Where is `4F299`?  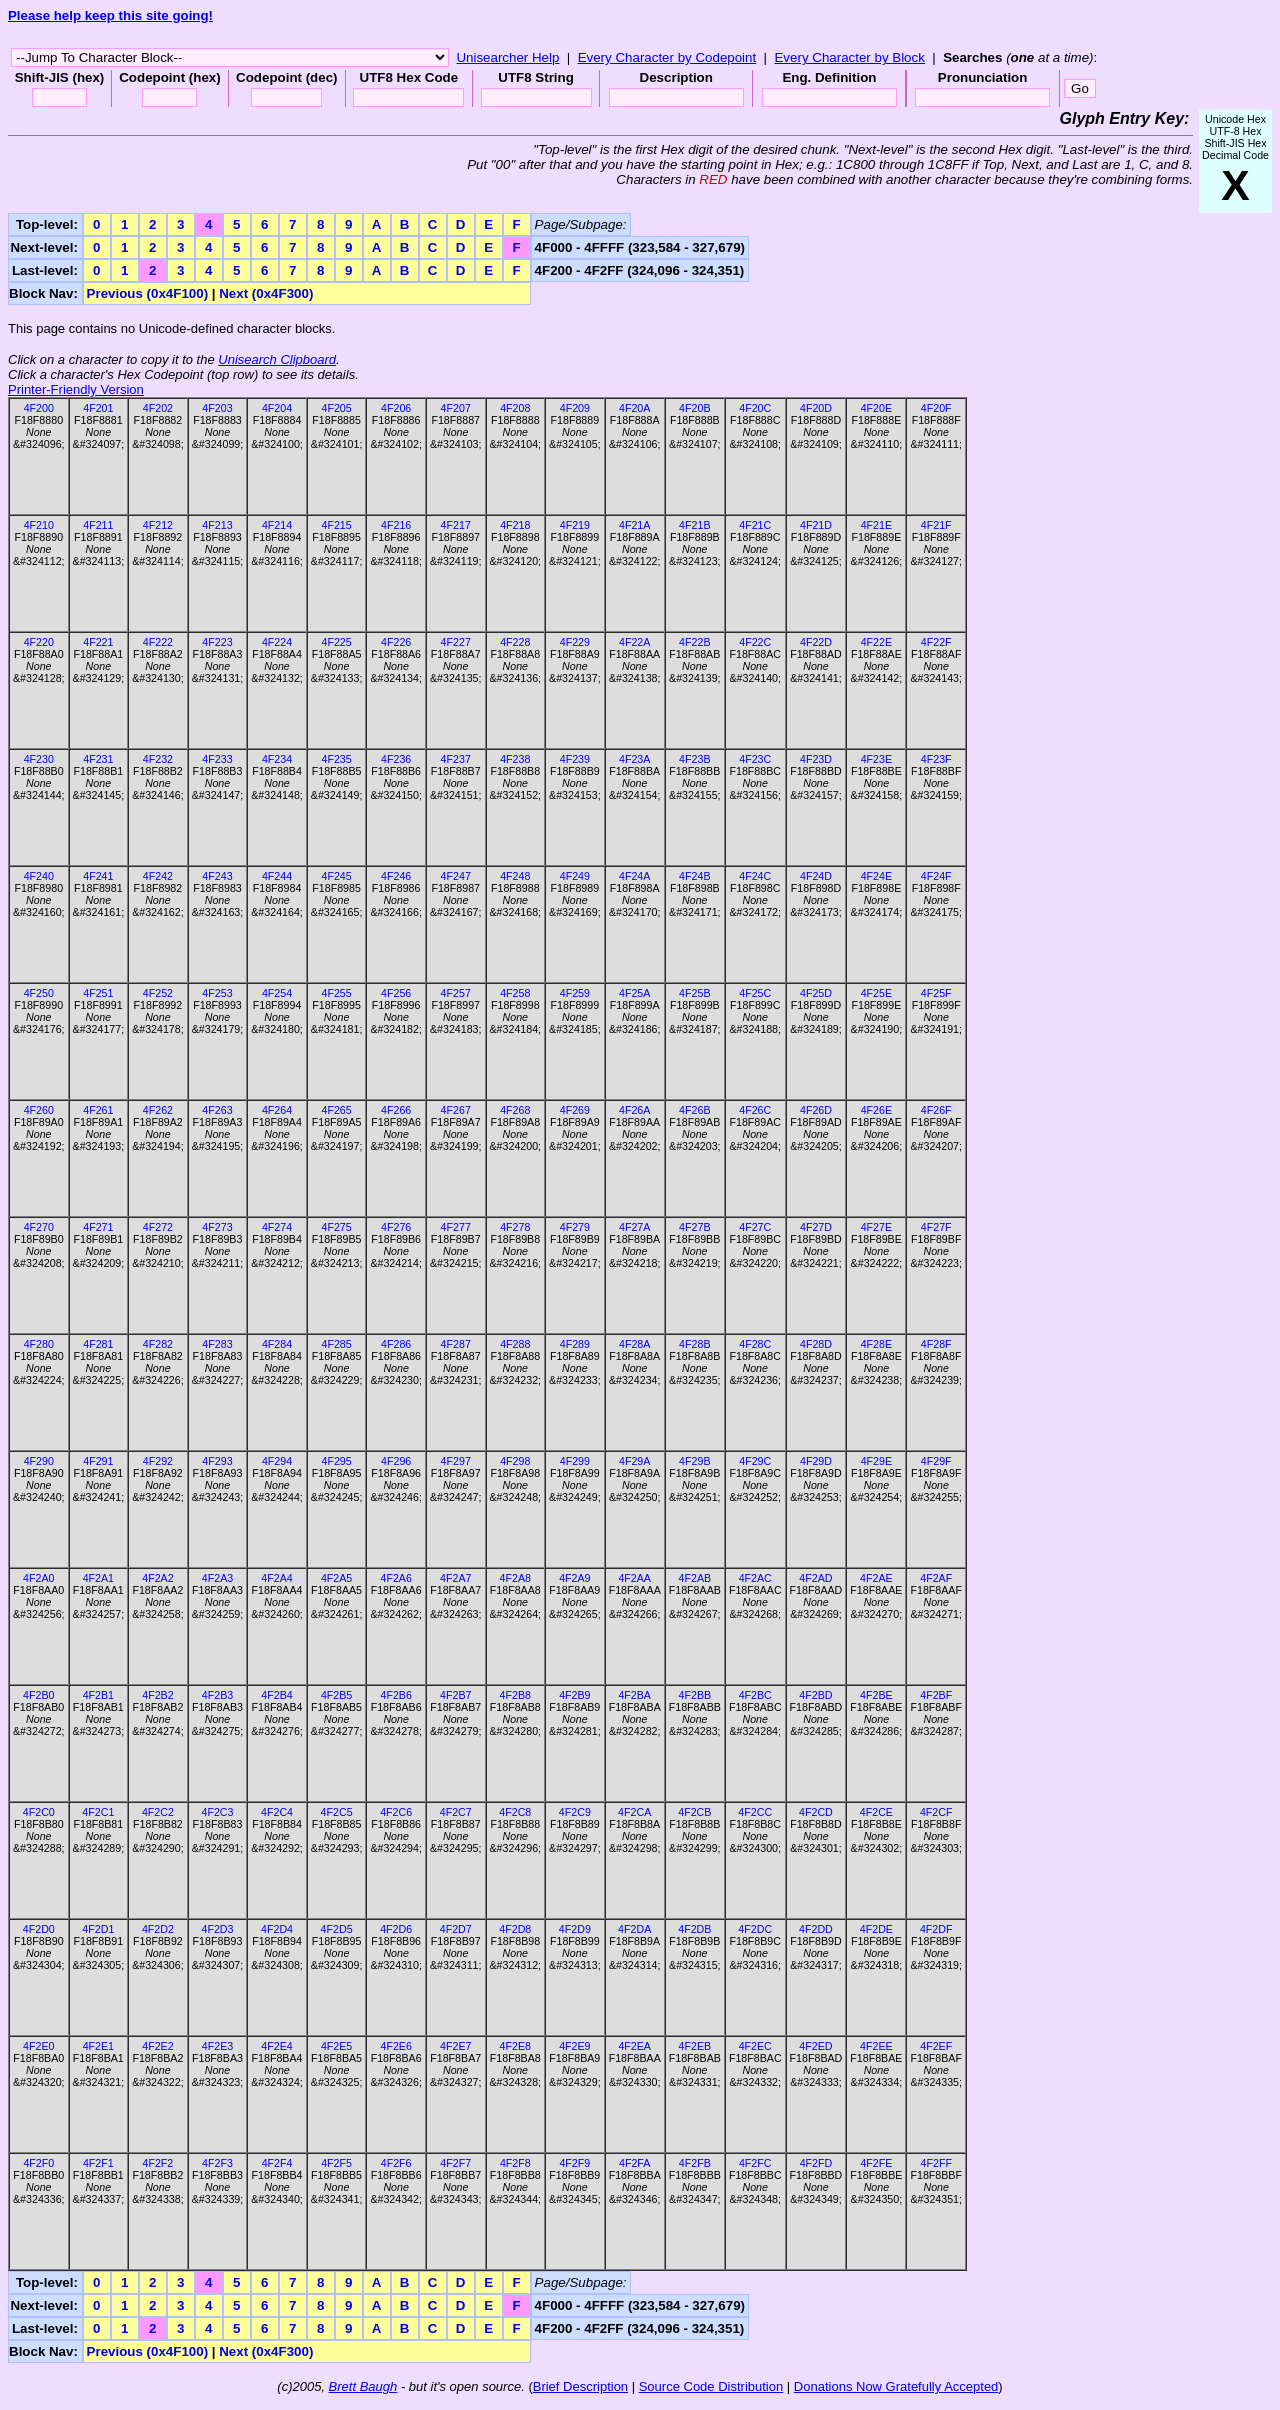 4F299 is located at coordinates (575, 1461).